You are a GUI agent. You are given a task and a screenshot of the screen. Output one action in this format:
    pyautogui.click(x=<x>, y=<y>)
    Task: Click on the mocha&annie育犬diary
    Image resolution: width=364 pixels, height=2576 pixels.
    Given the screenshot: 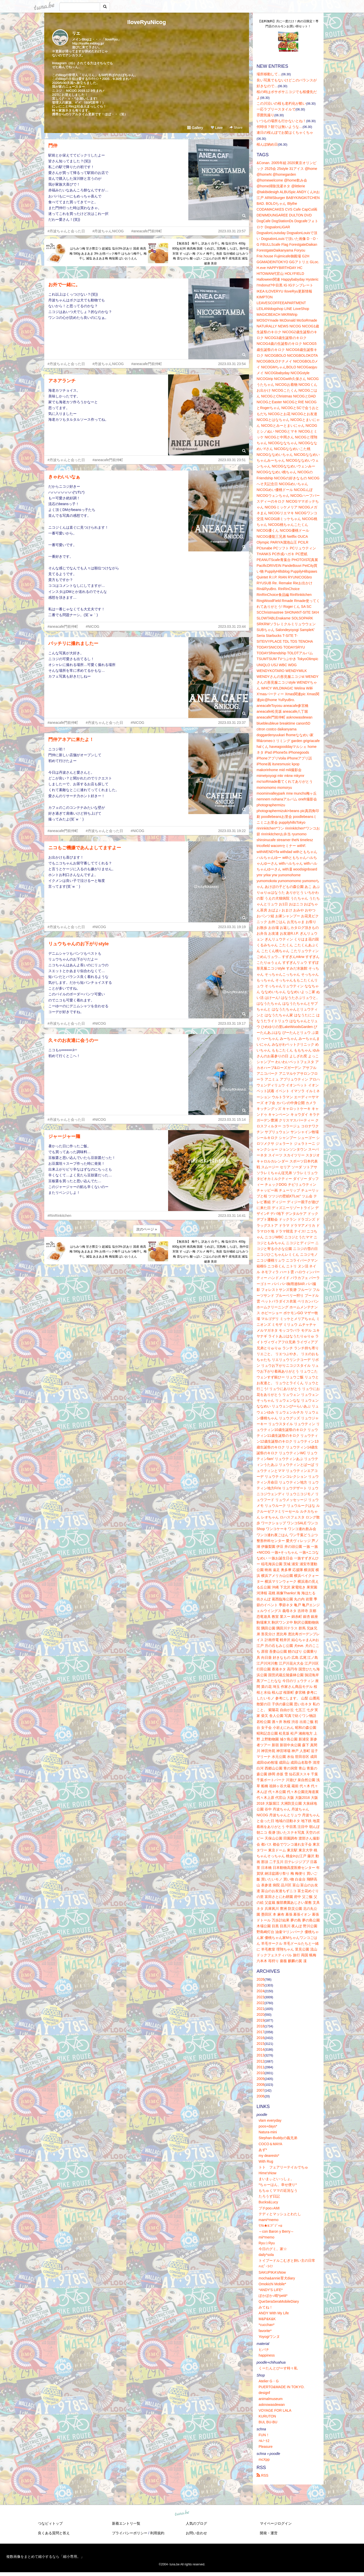 What is the action you would take?
    pyautogui.click(x=277, y=2278)
    